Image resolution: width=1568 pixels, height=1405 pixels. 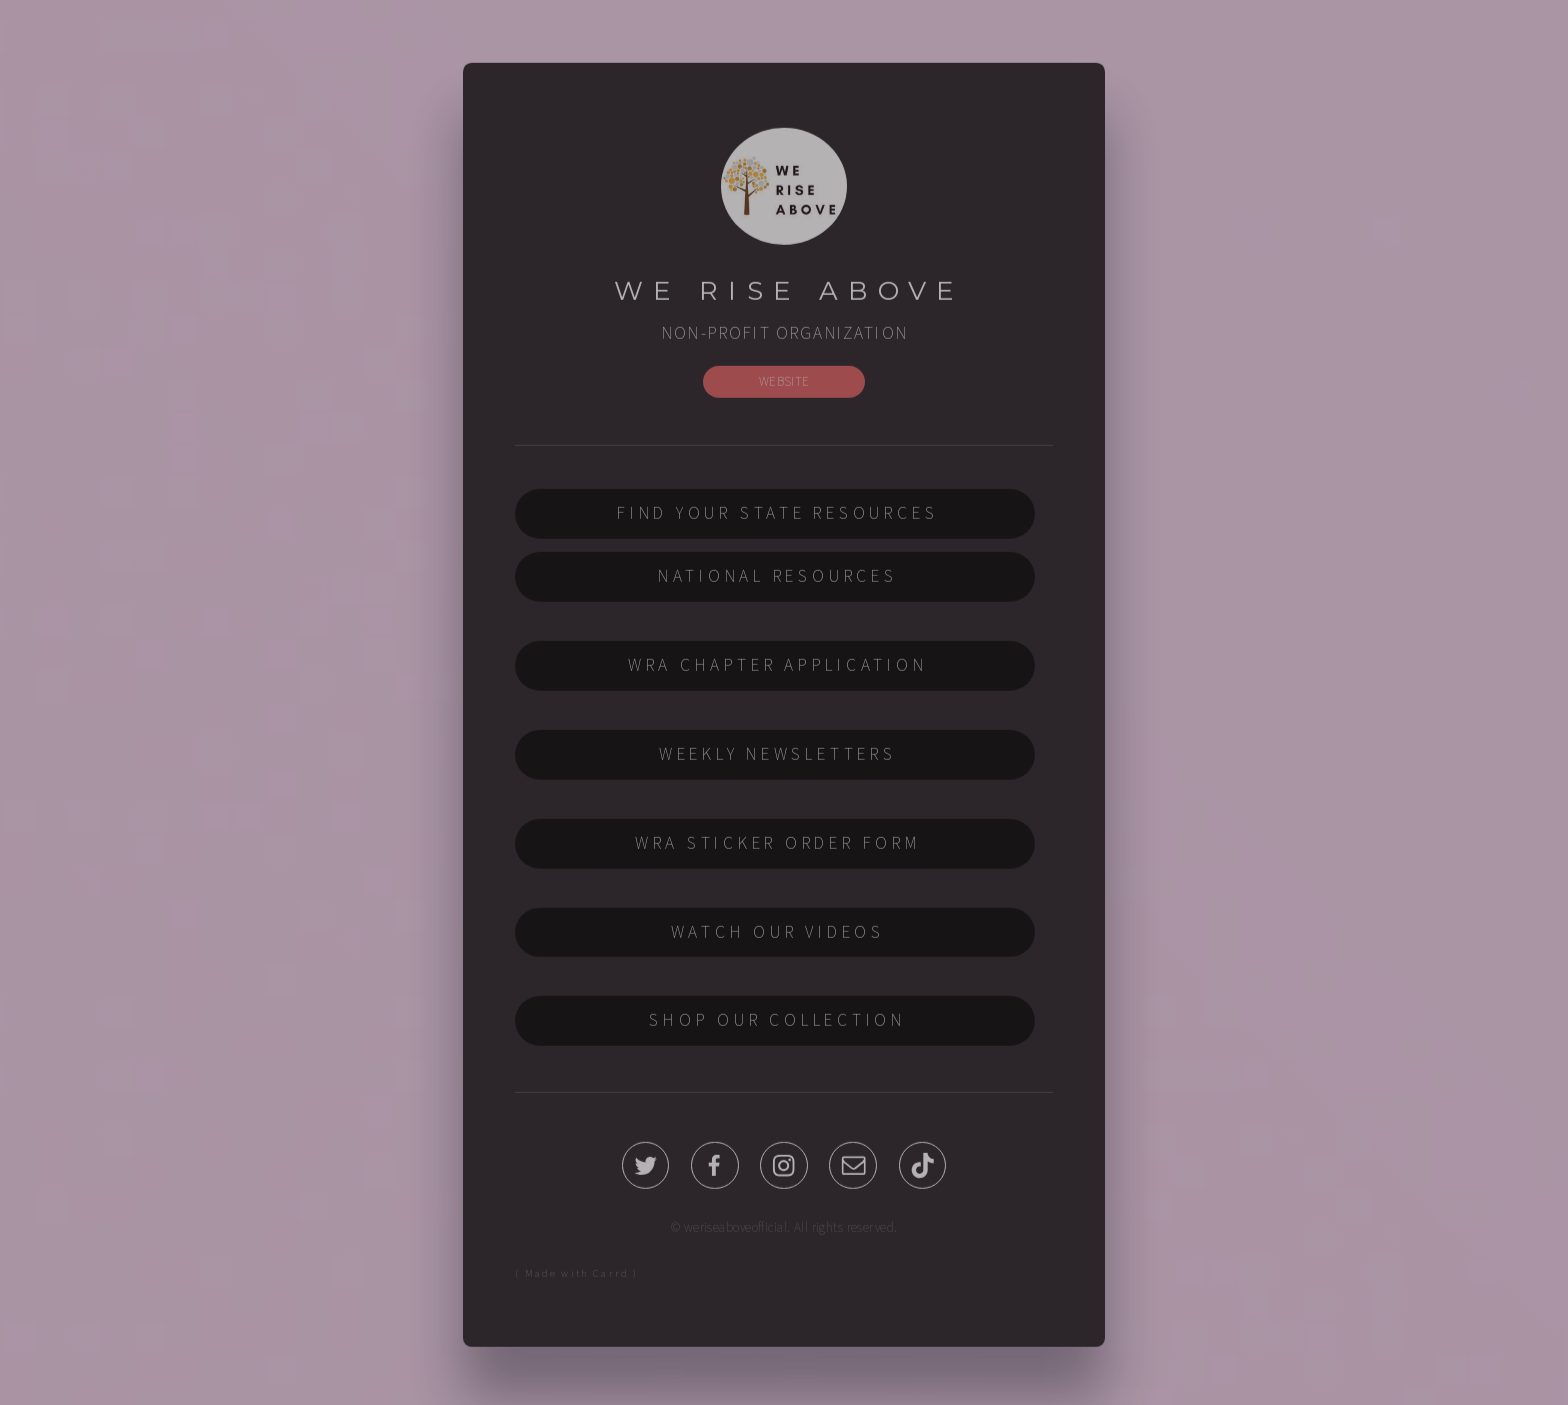 I want to click on SHOP OUR COLLECTION, so click(x=777, y=1023).